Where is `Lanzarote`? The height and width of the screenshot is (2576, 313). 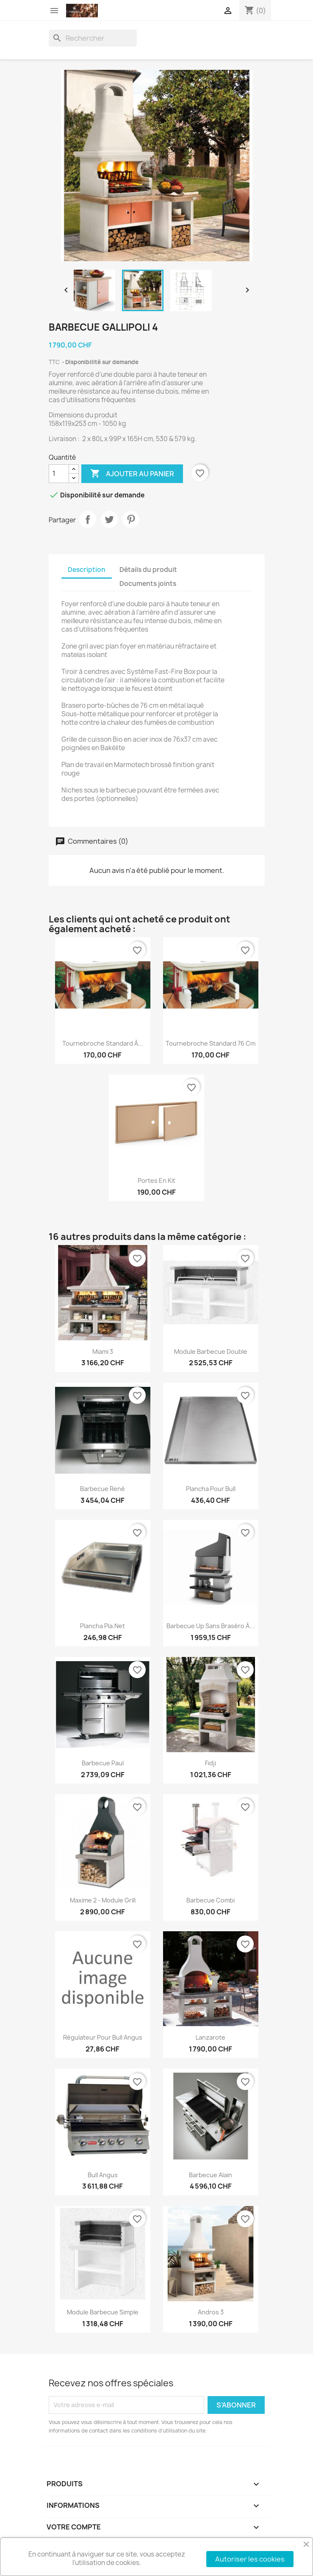
Lanzarote is located at coordinates (210, 2037).